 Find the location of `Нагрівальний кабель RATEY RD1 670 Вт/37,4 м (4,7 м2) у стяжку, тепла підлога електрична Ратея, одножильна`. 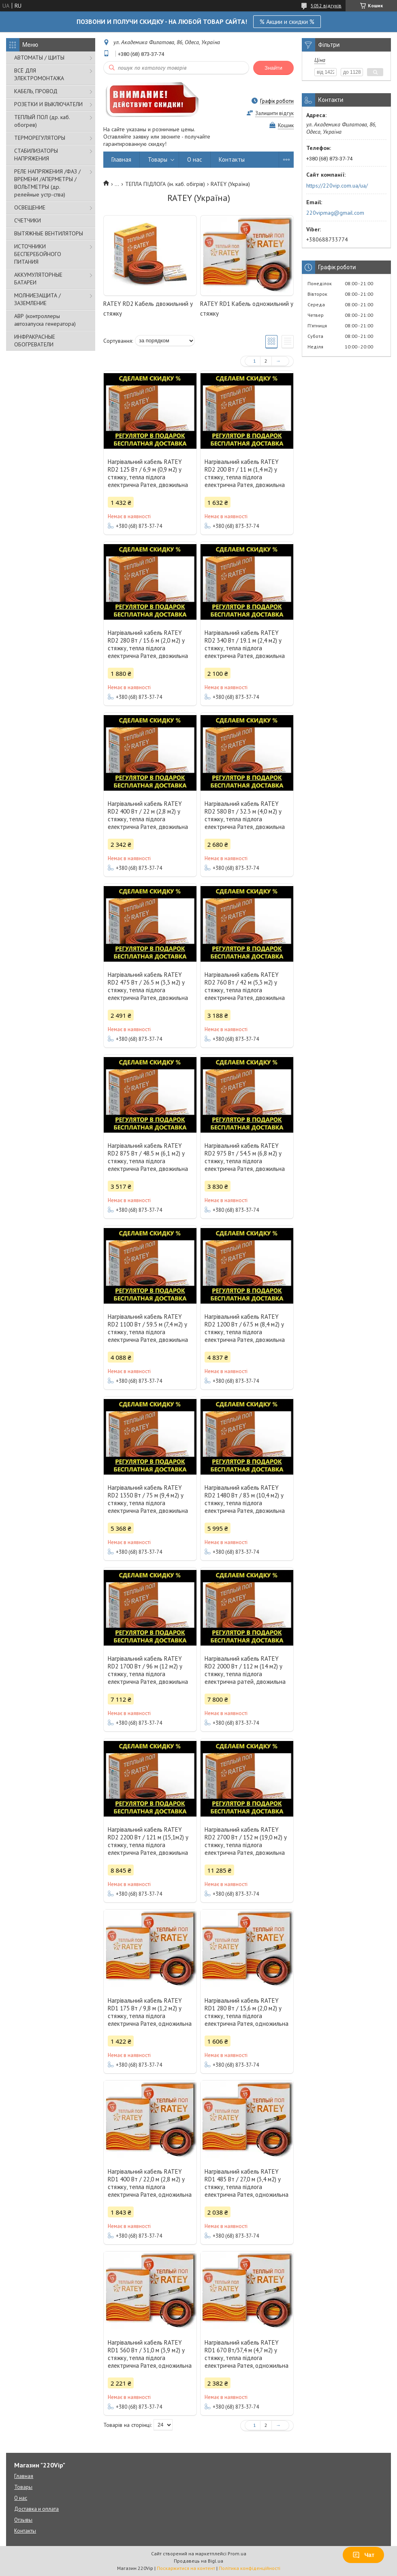

Нагрівальний кабель RATEY RD1 670 Вт/37,4 м (4,7 м2) у стяжку, тепла підлога електрична Ратея, одножильна is located at coordinates (246, 2354).